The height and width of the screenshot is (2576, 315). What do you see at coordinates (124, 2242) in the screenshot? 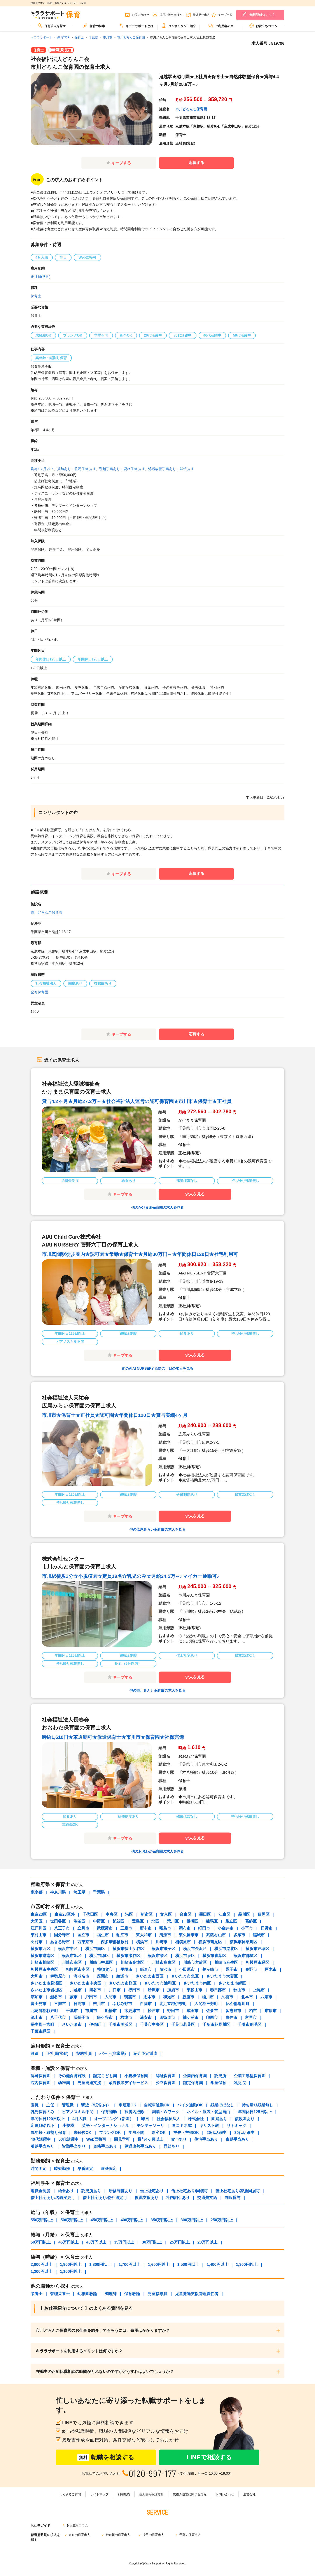
I see `35万円以上` at bounding box center [124, 2242].